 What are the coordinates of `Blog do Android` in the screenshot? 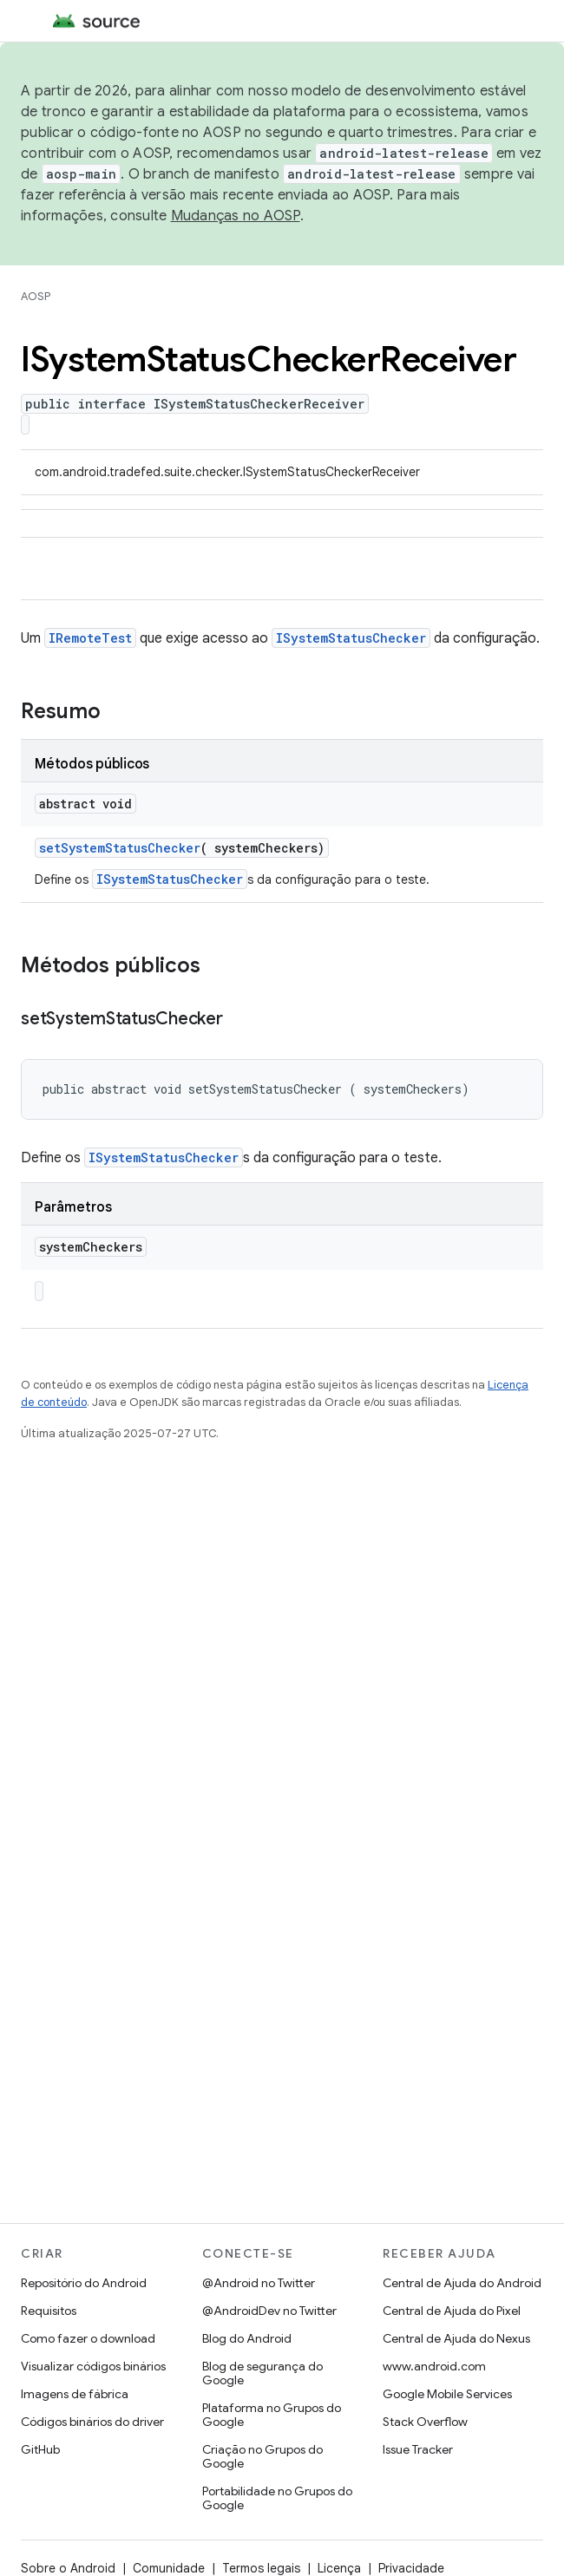 It's located at (247, 2338).